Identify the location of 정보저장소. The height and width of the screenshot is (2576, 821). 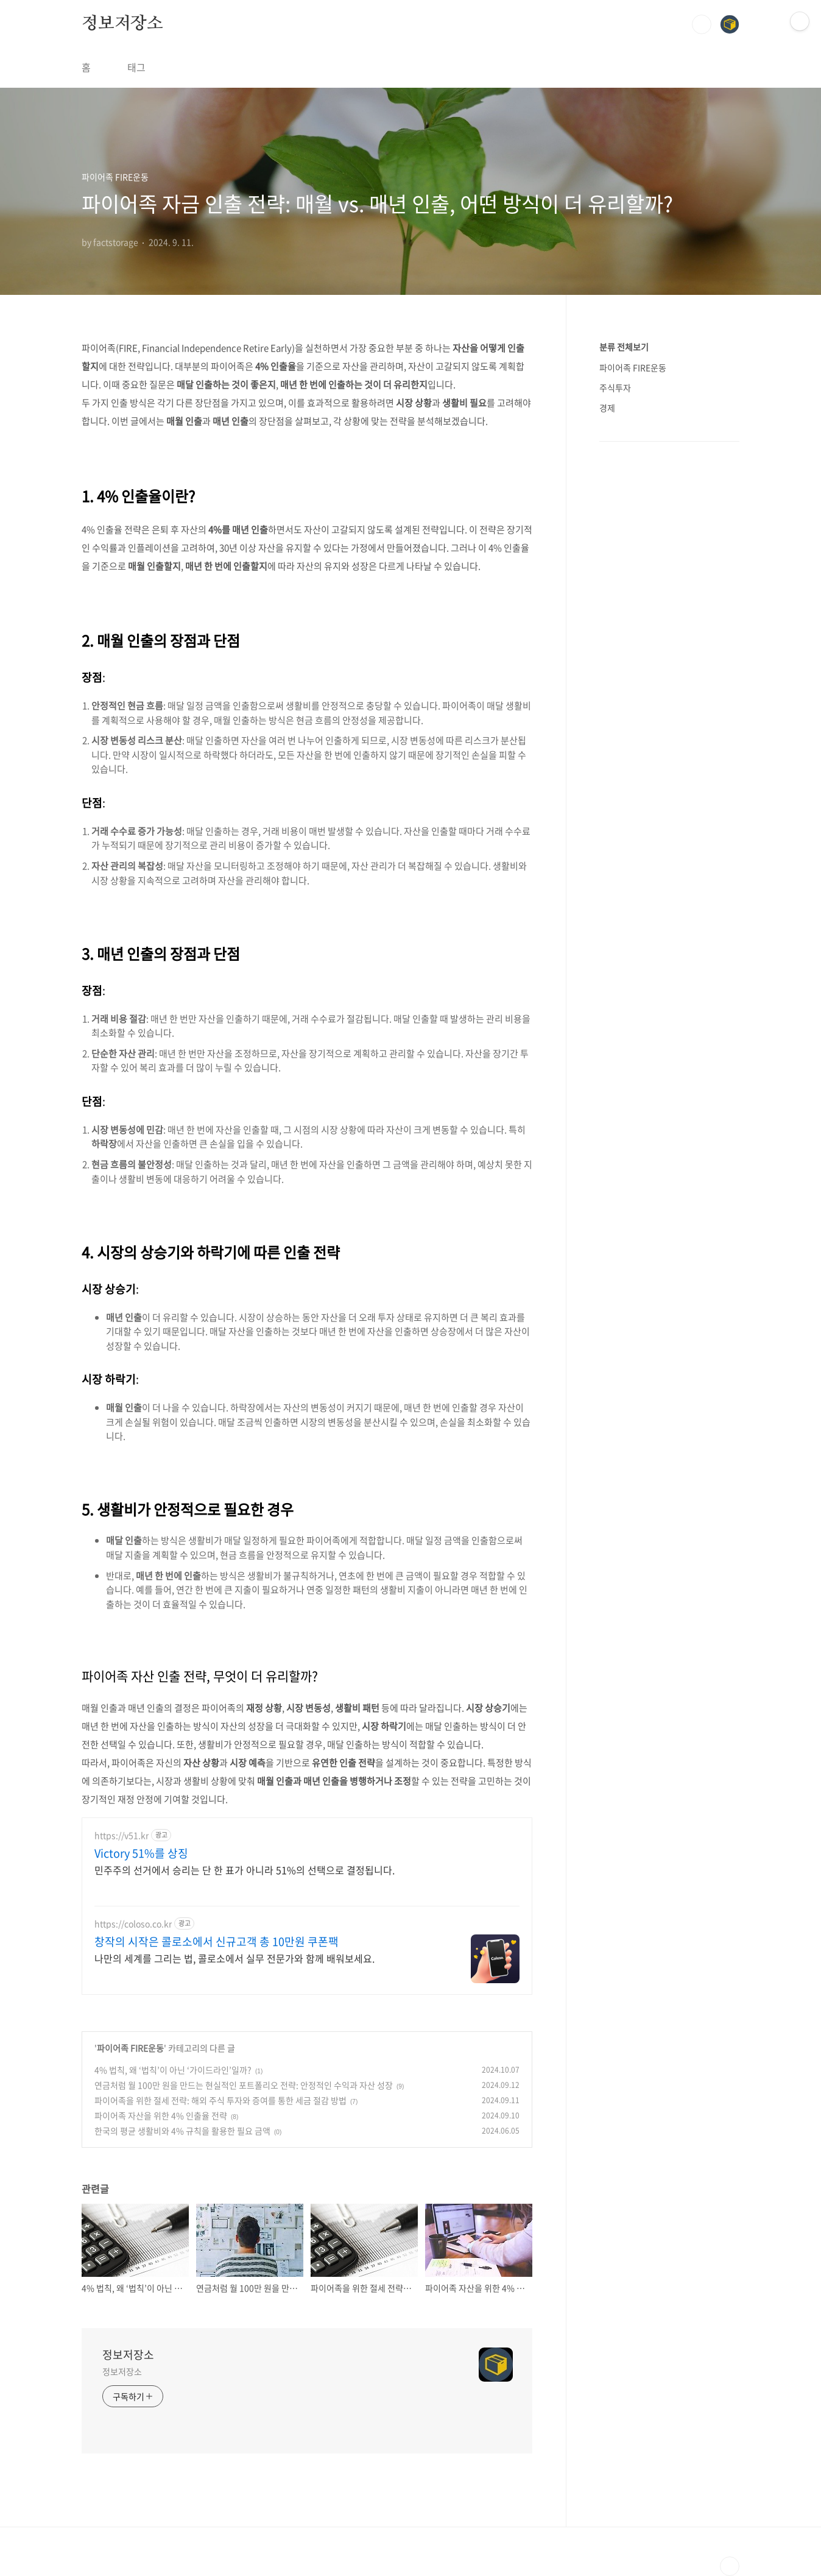
(122, 23).